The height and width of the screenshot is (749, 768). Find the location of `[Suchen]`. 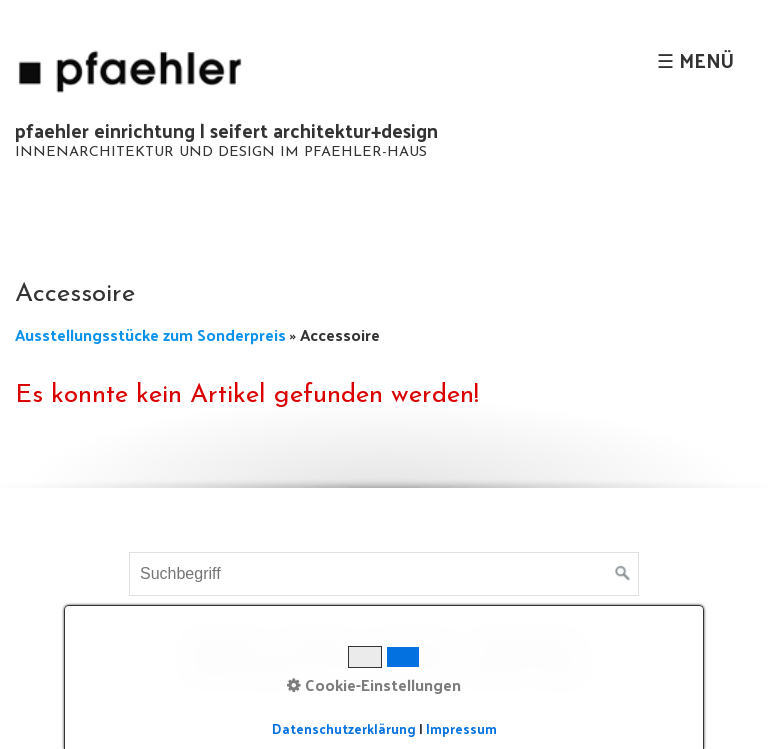

[Suchen] is located at coordinates (623, 574).